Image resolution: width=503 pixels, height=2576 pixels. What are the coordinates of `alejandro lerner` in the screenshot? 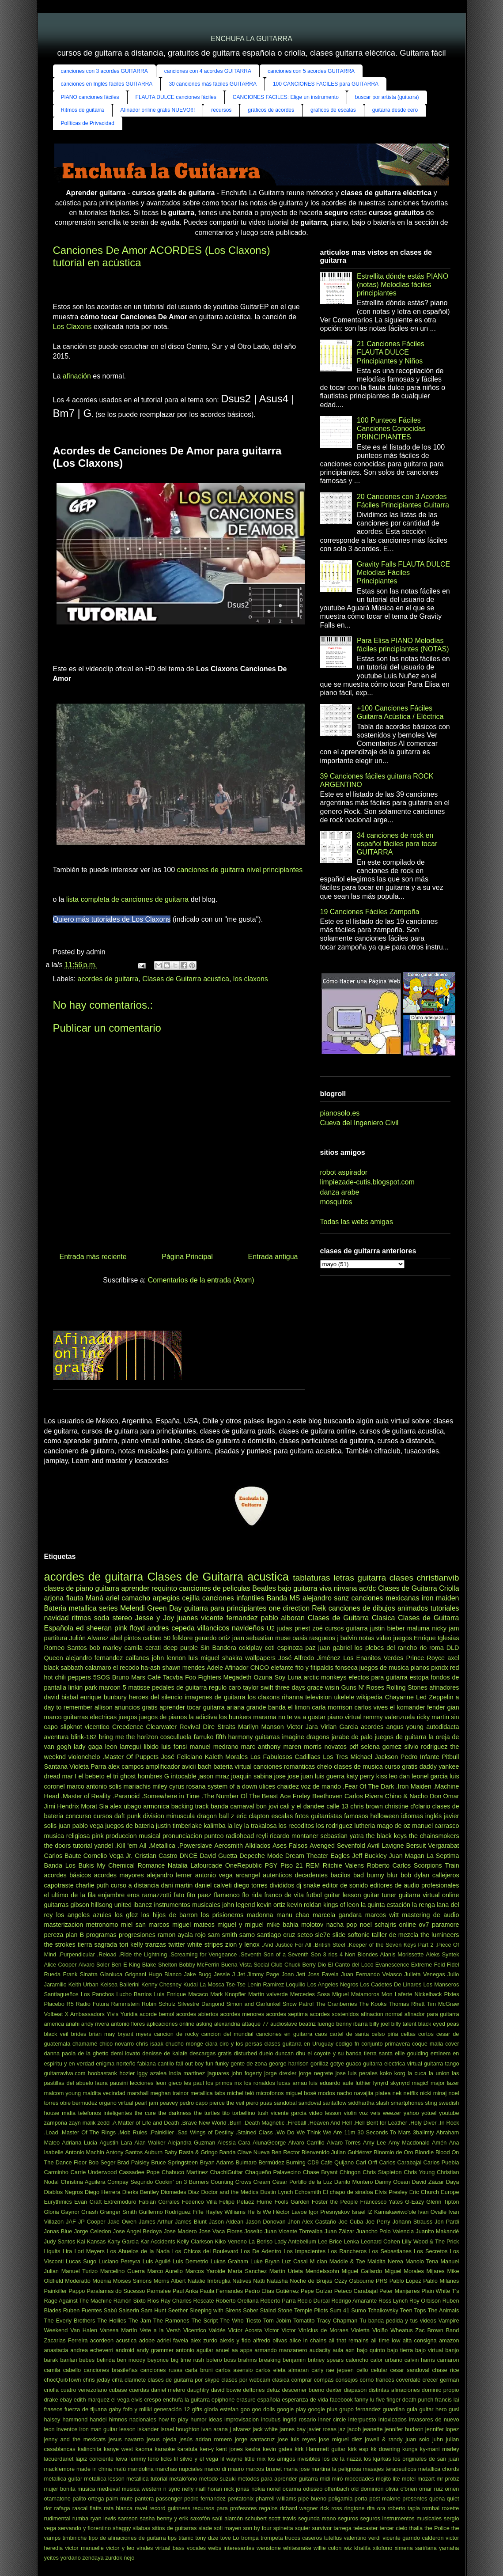 It's located at (169, 1875).